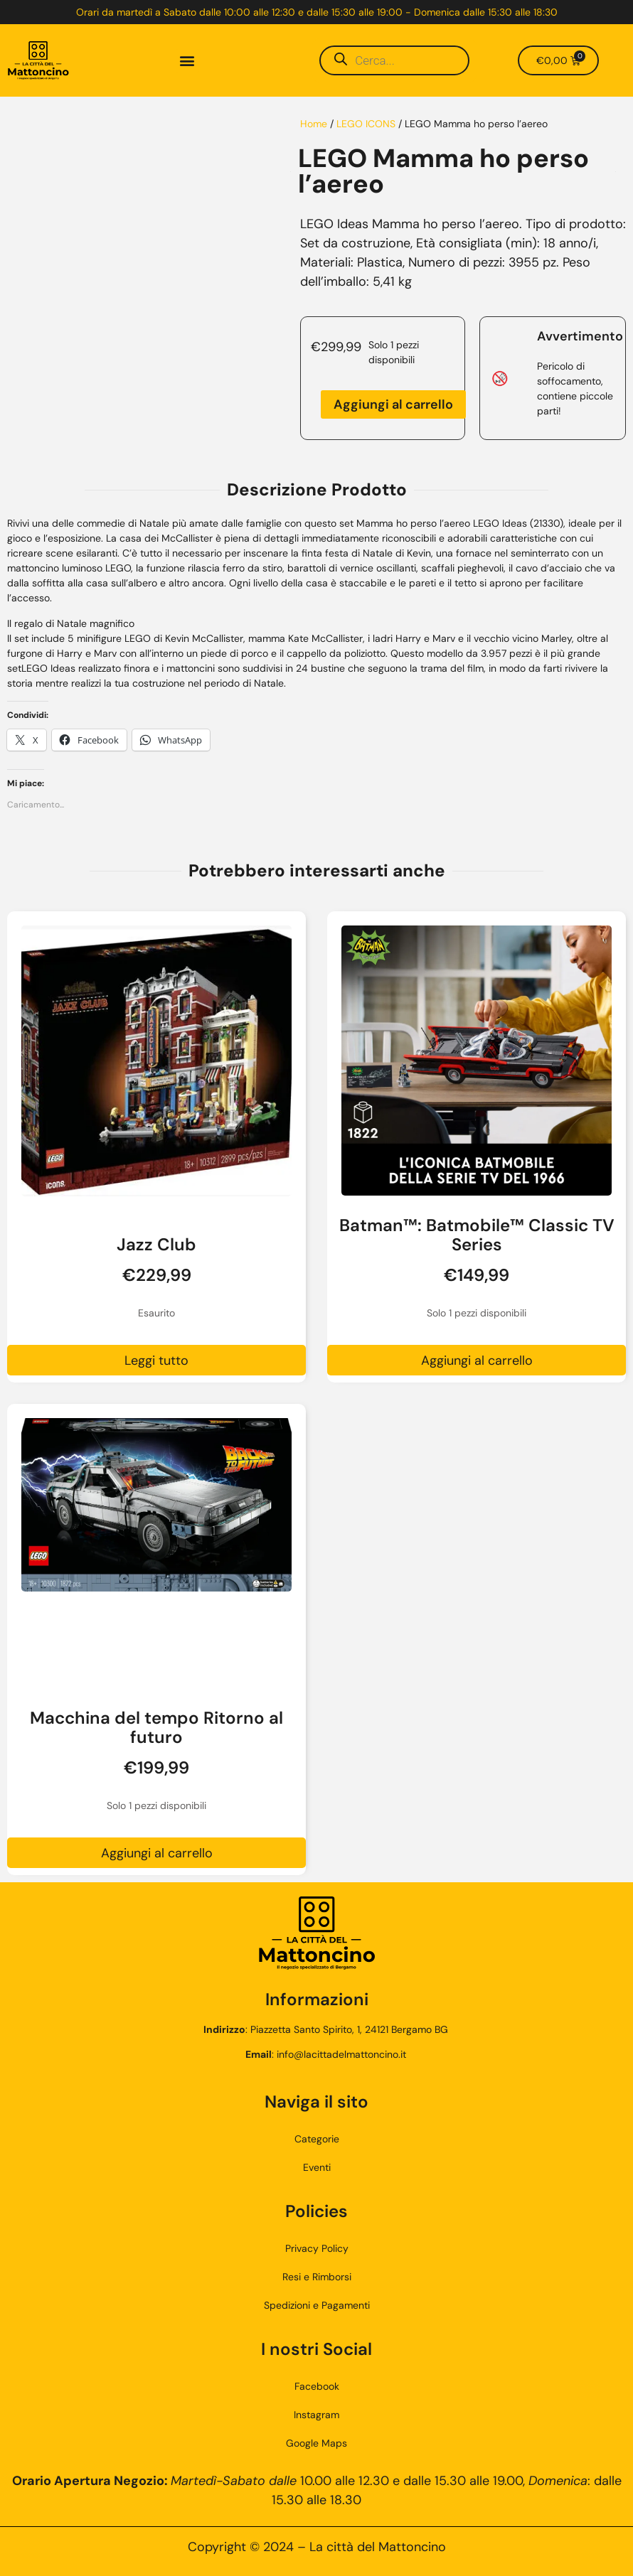 This screenshot has width=633, height=2576. I want to click on Aggiungi al carrello [button], so click(477, 1360).